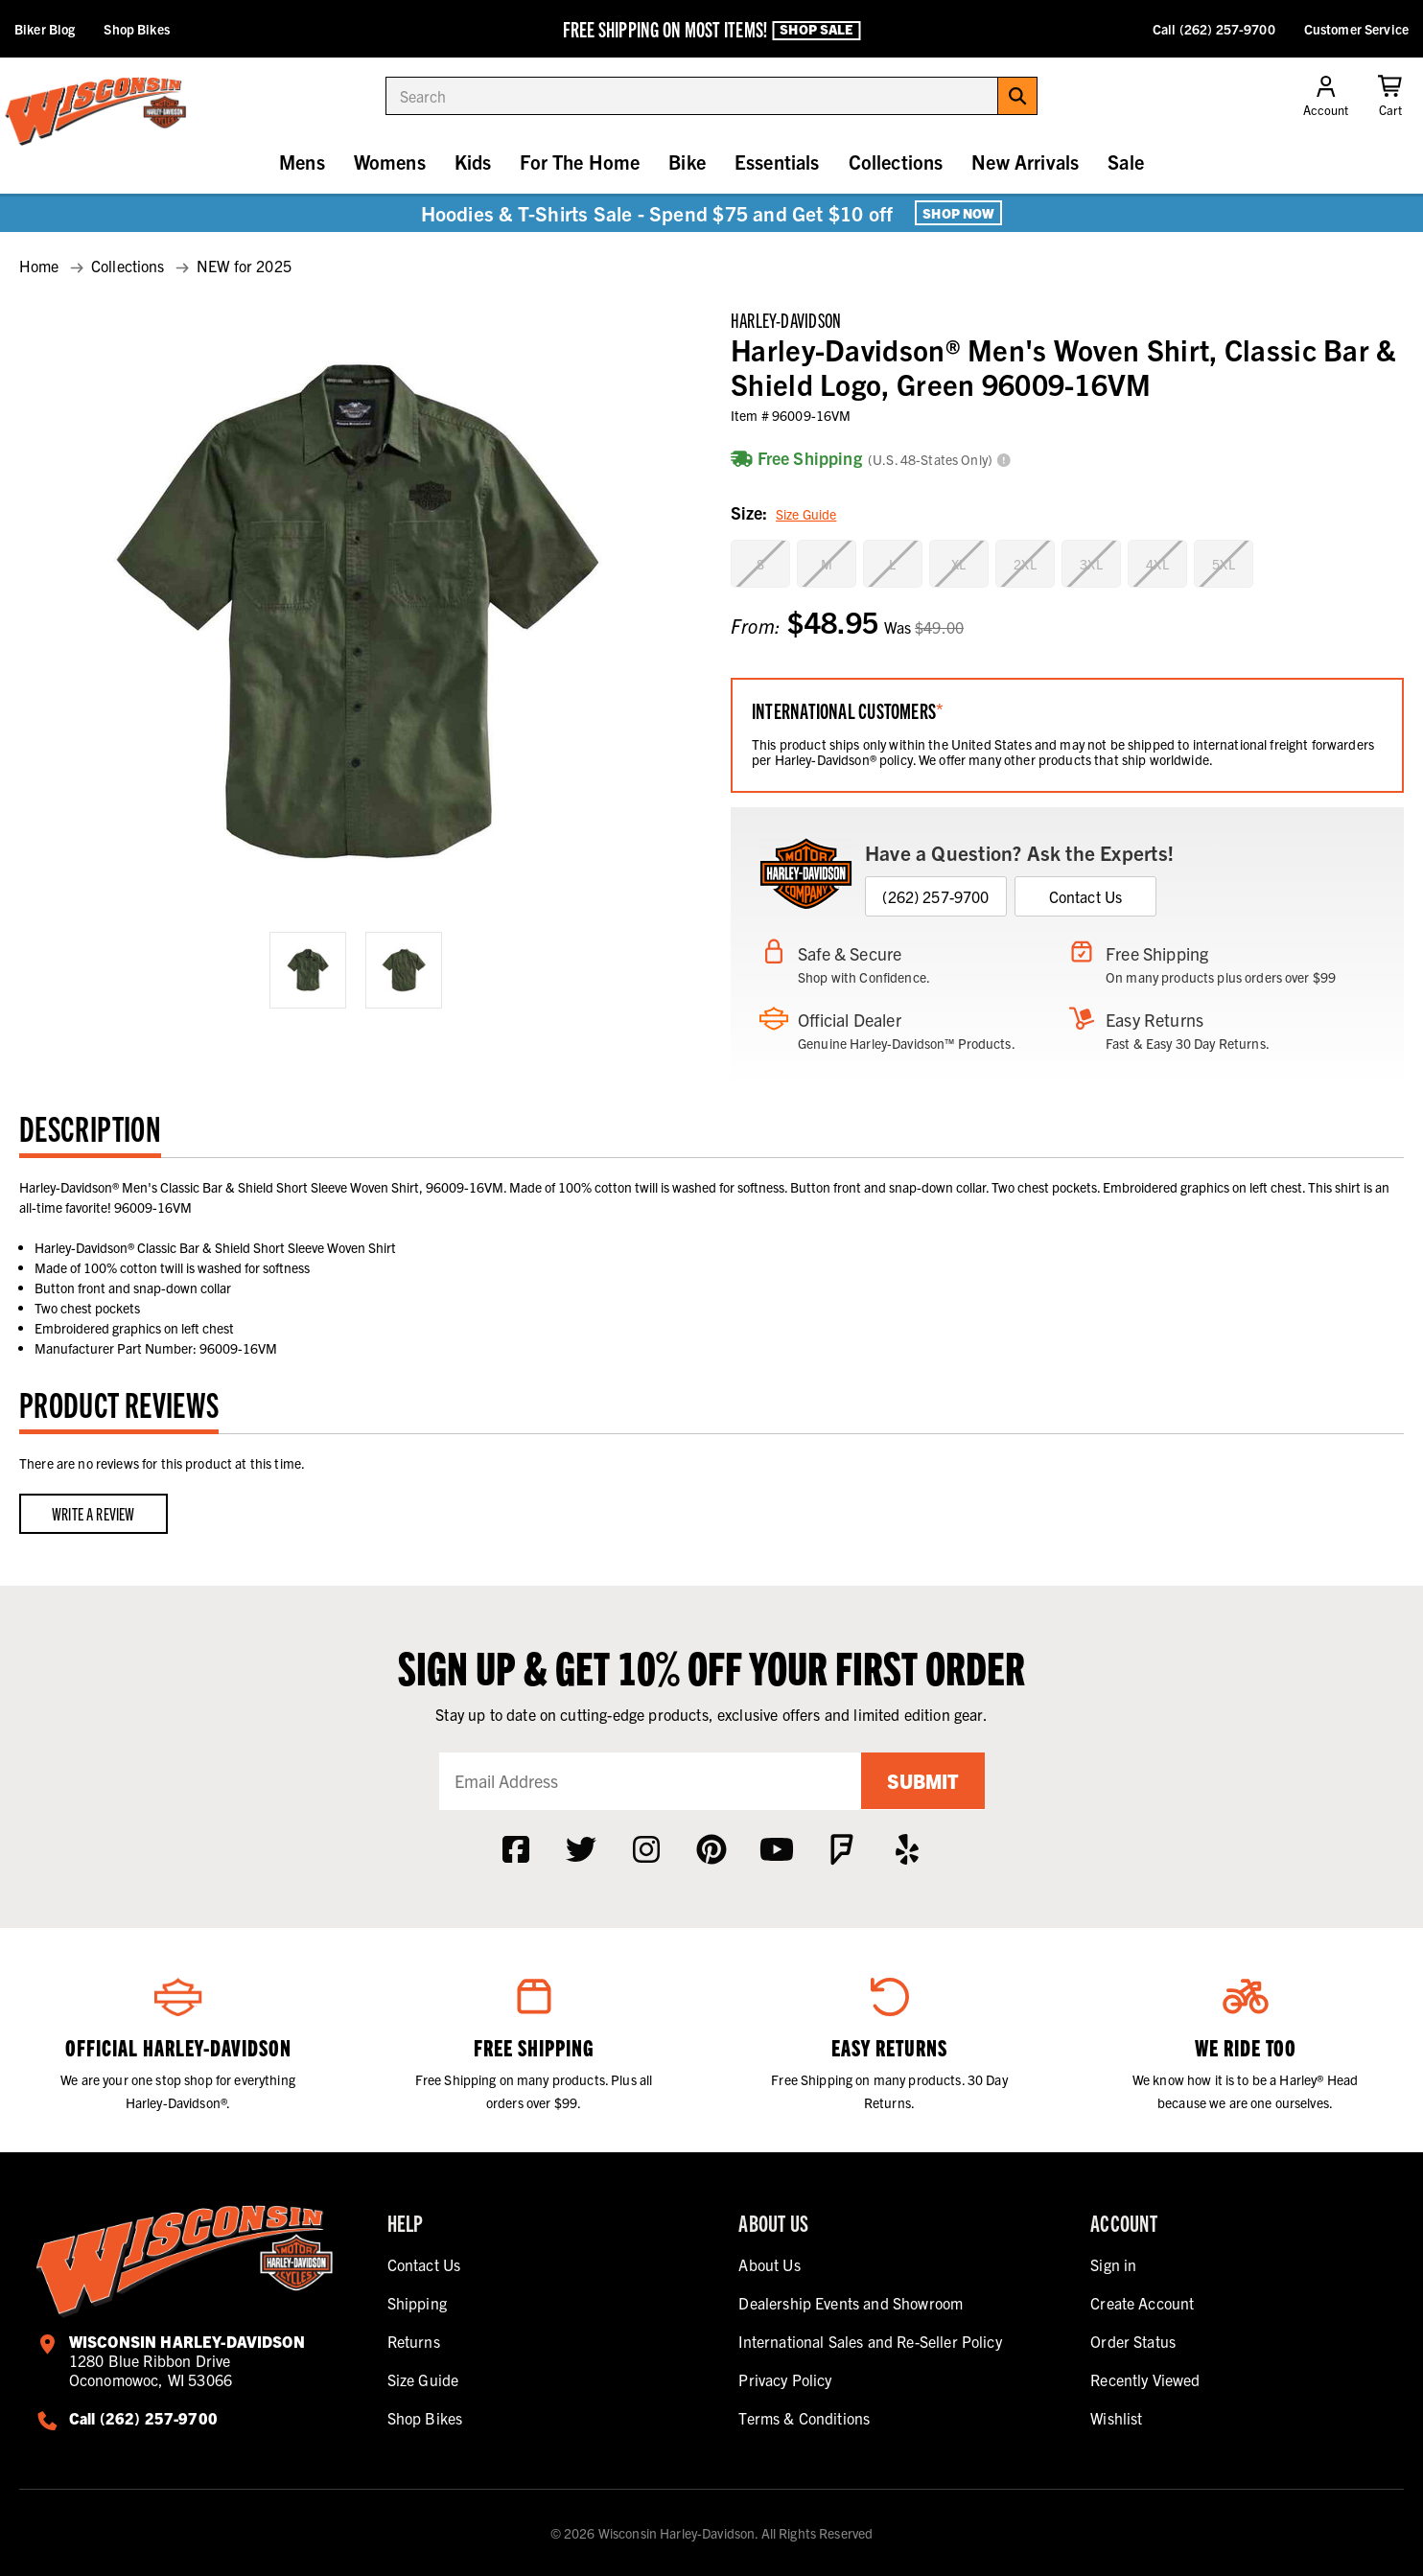 This screenshot has width=1423, height=2576. I want to click on New Arrivals, so click(1025, 162).